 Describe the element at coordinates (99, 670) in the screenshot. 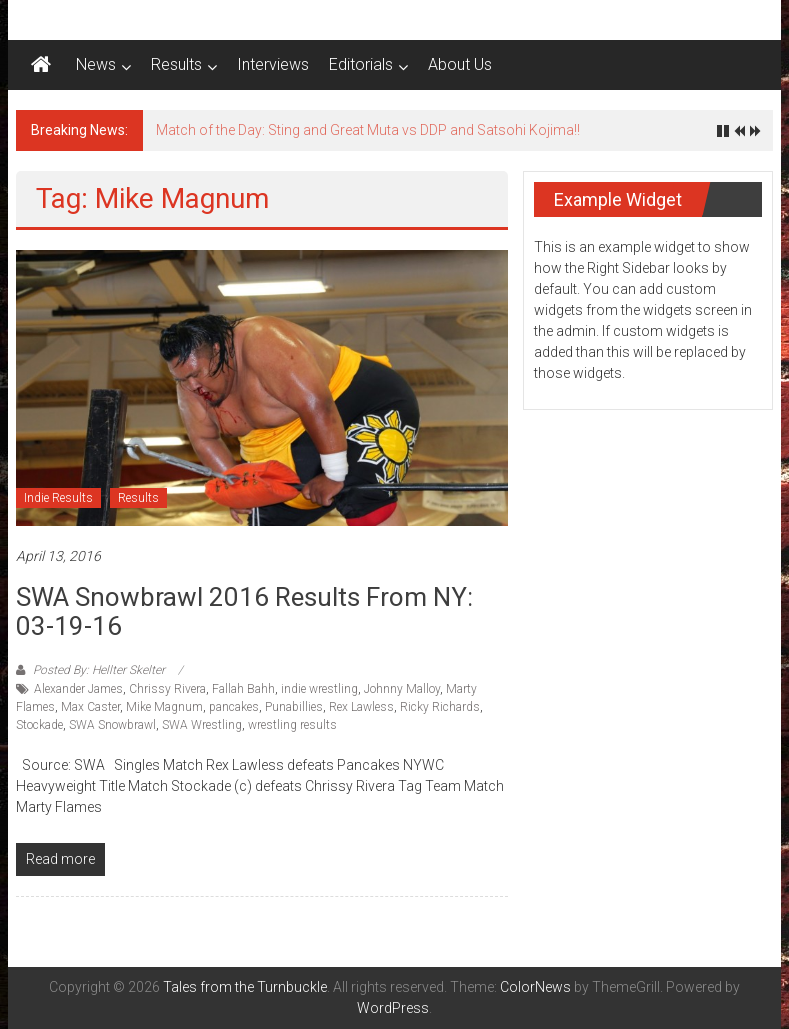

I see `Posted By: Hellter Skelter` at that location.